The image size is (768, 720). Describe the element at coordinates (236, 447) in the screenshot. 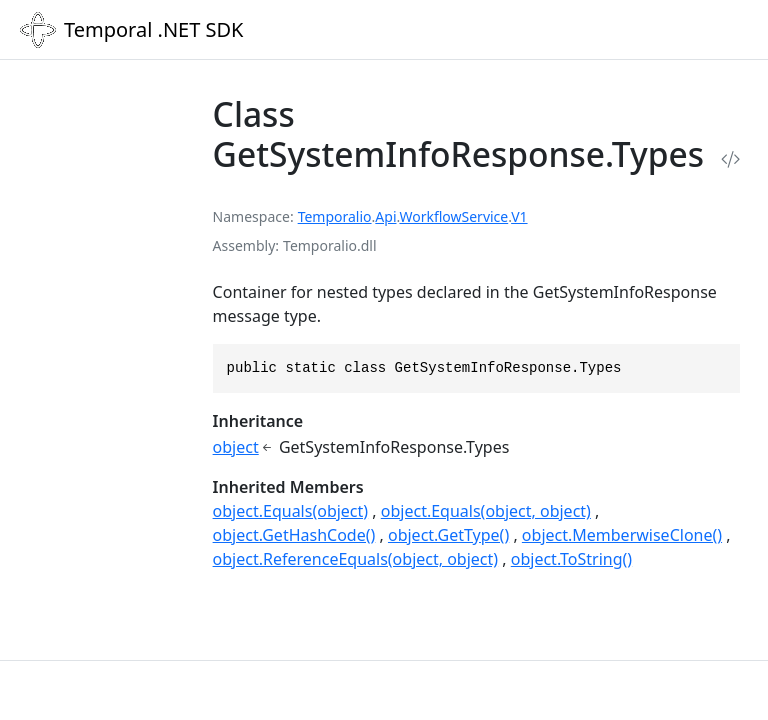

I see `object` at that location.